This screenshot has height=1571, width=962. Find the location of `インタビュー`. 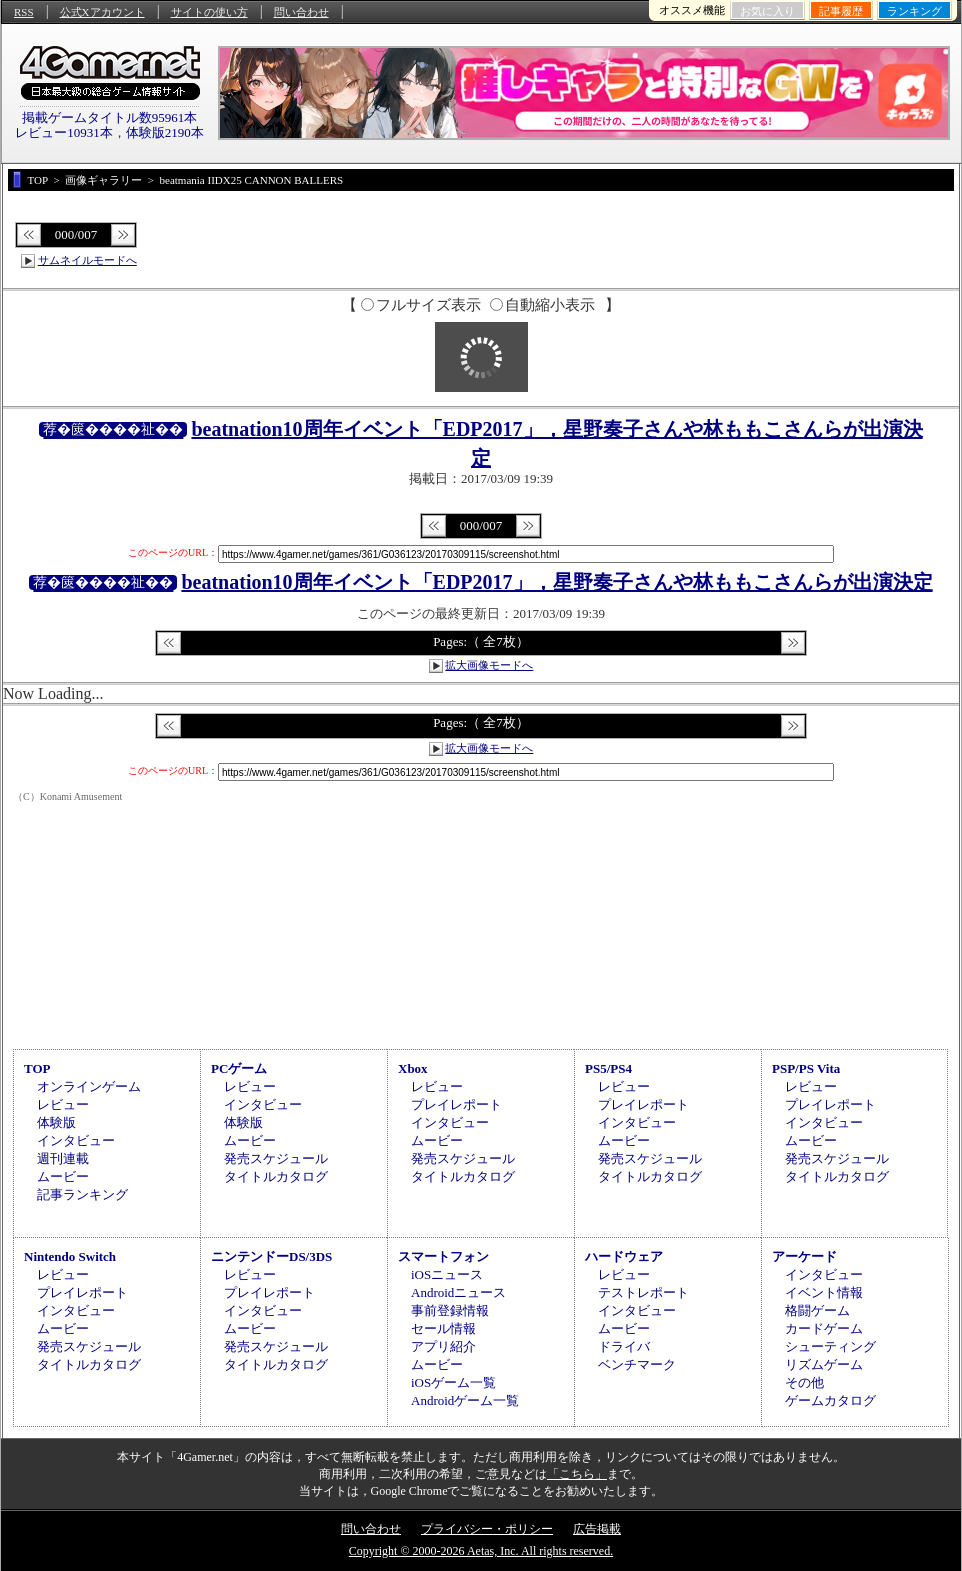

インタビュー is located at coordinates (76, 1140).